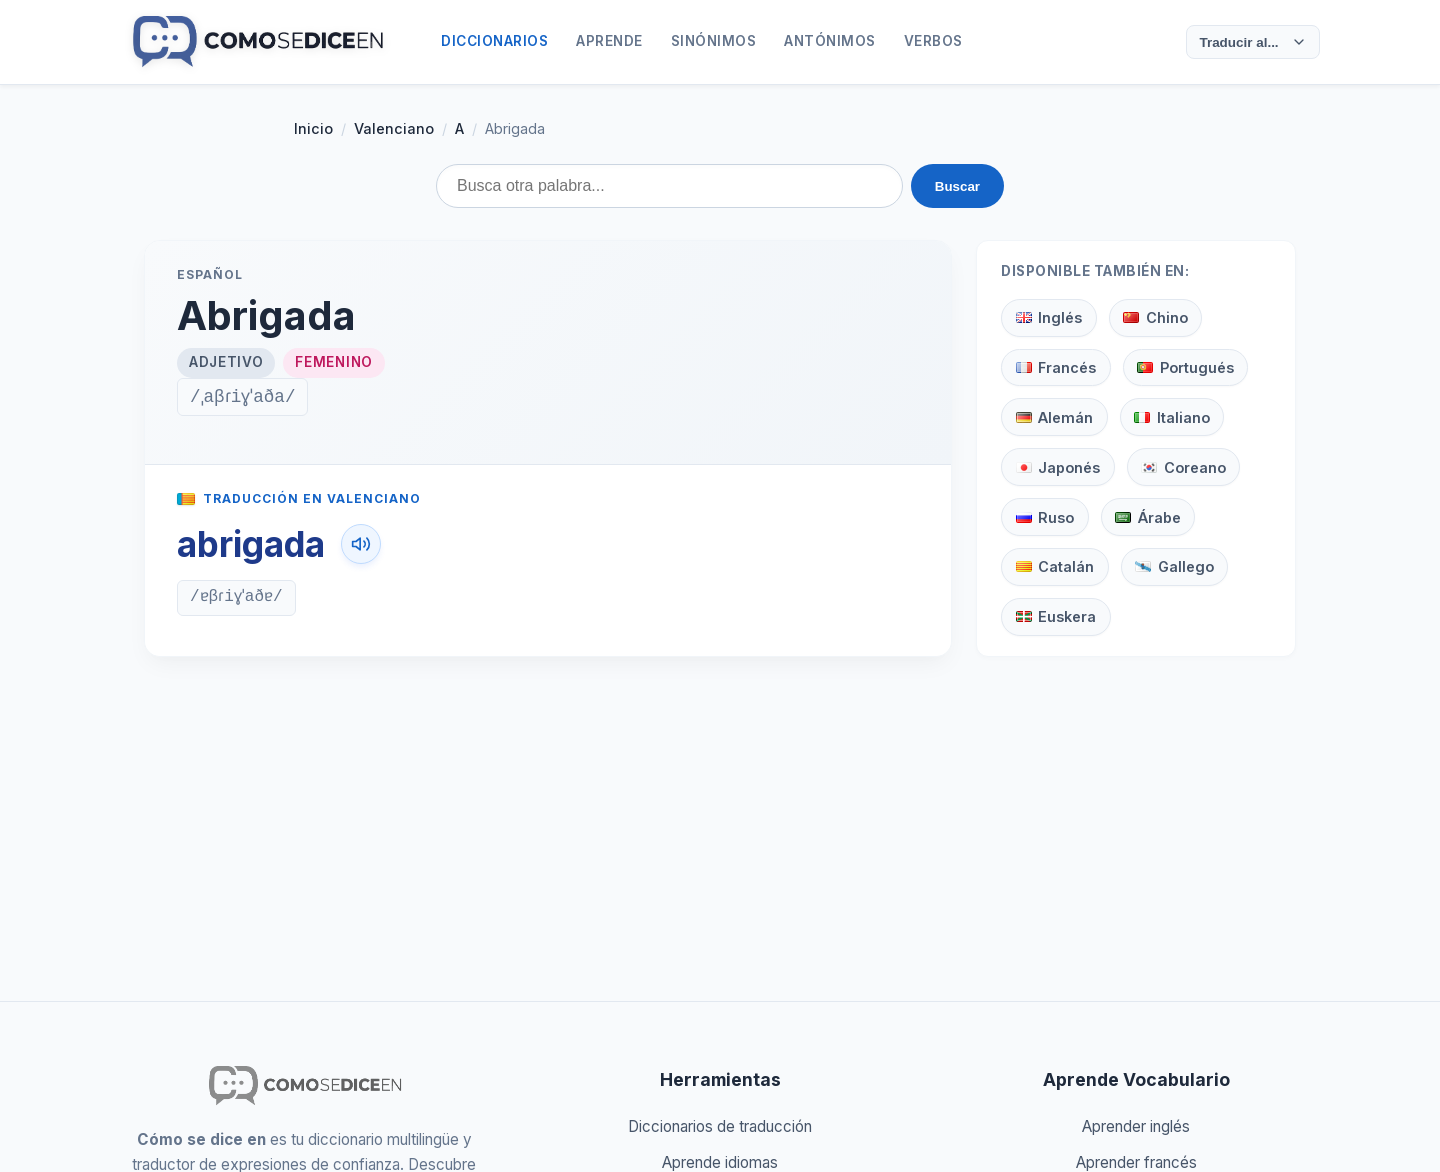 The width and height of the screenshot is (1440, 1172). Describe the element at coordinates (957, 186) in the screenshot. I see `Buscar` at that location.